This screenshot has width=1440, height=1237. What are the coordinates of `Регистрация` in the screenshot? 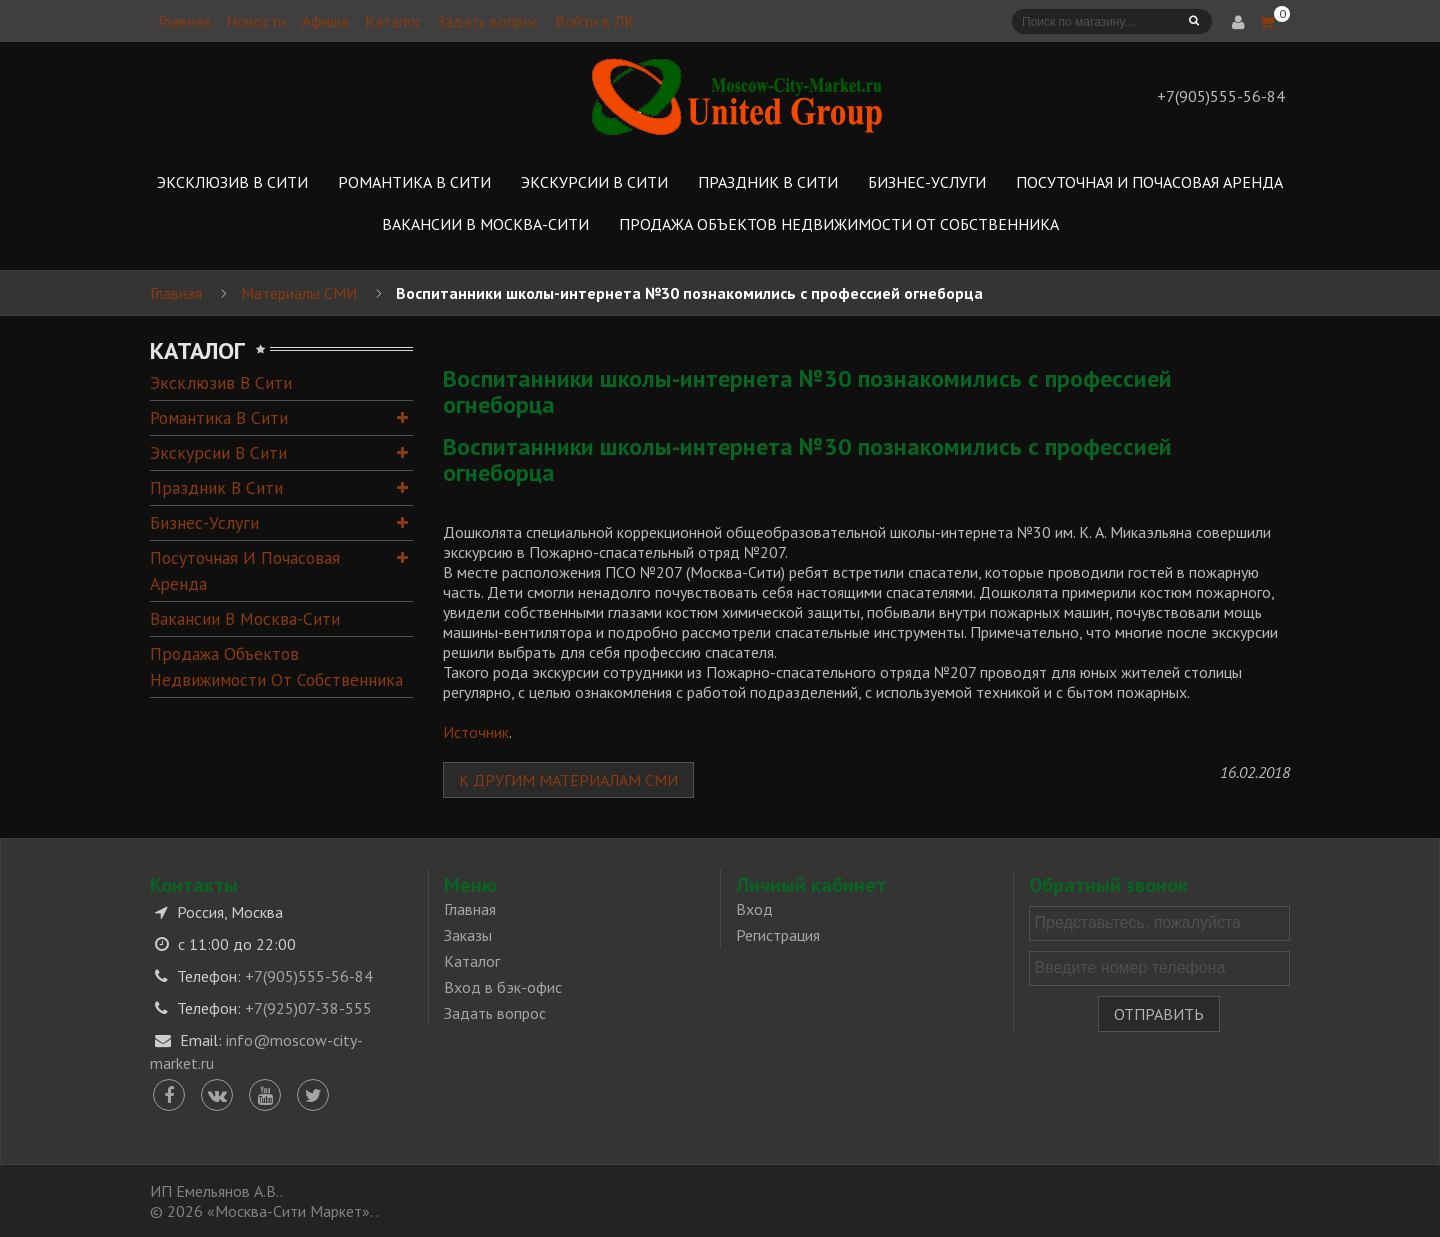 It's located at (778, 935).